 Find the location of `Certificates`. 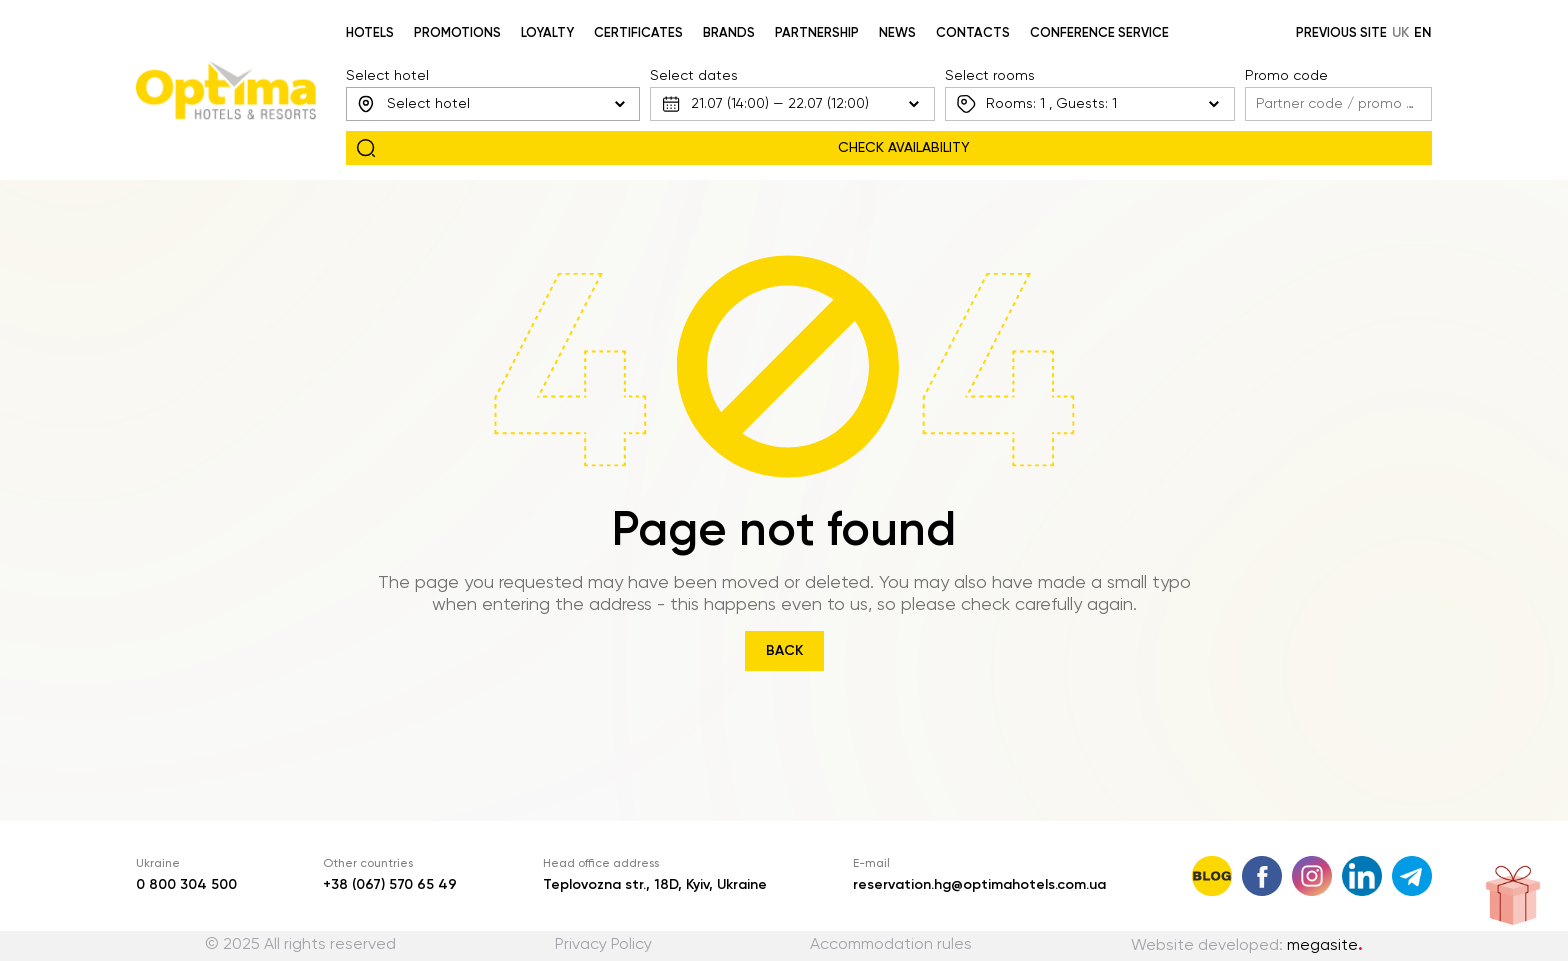

Certificates is located at coordinates (638, 33).